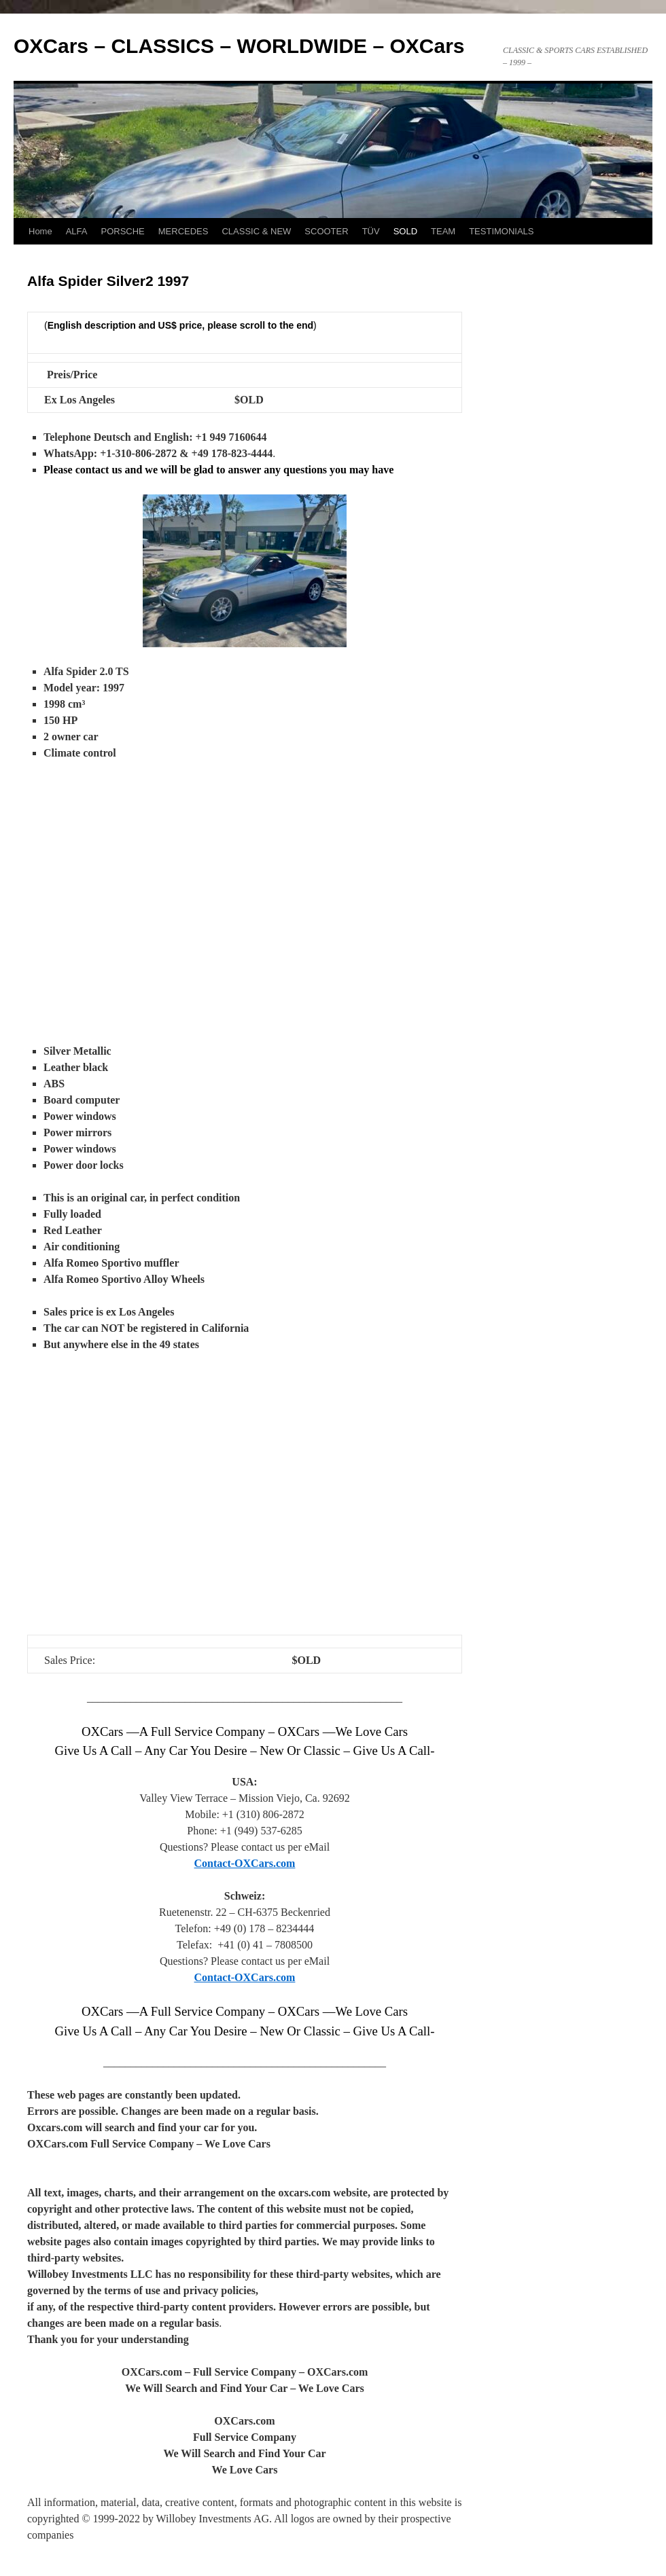 The width and height of the screenshot is (666, 2576). I want to click on MERCEDES, so click(183, 231).